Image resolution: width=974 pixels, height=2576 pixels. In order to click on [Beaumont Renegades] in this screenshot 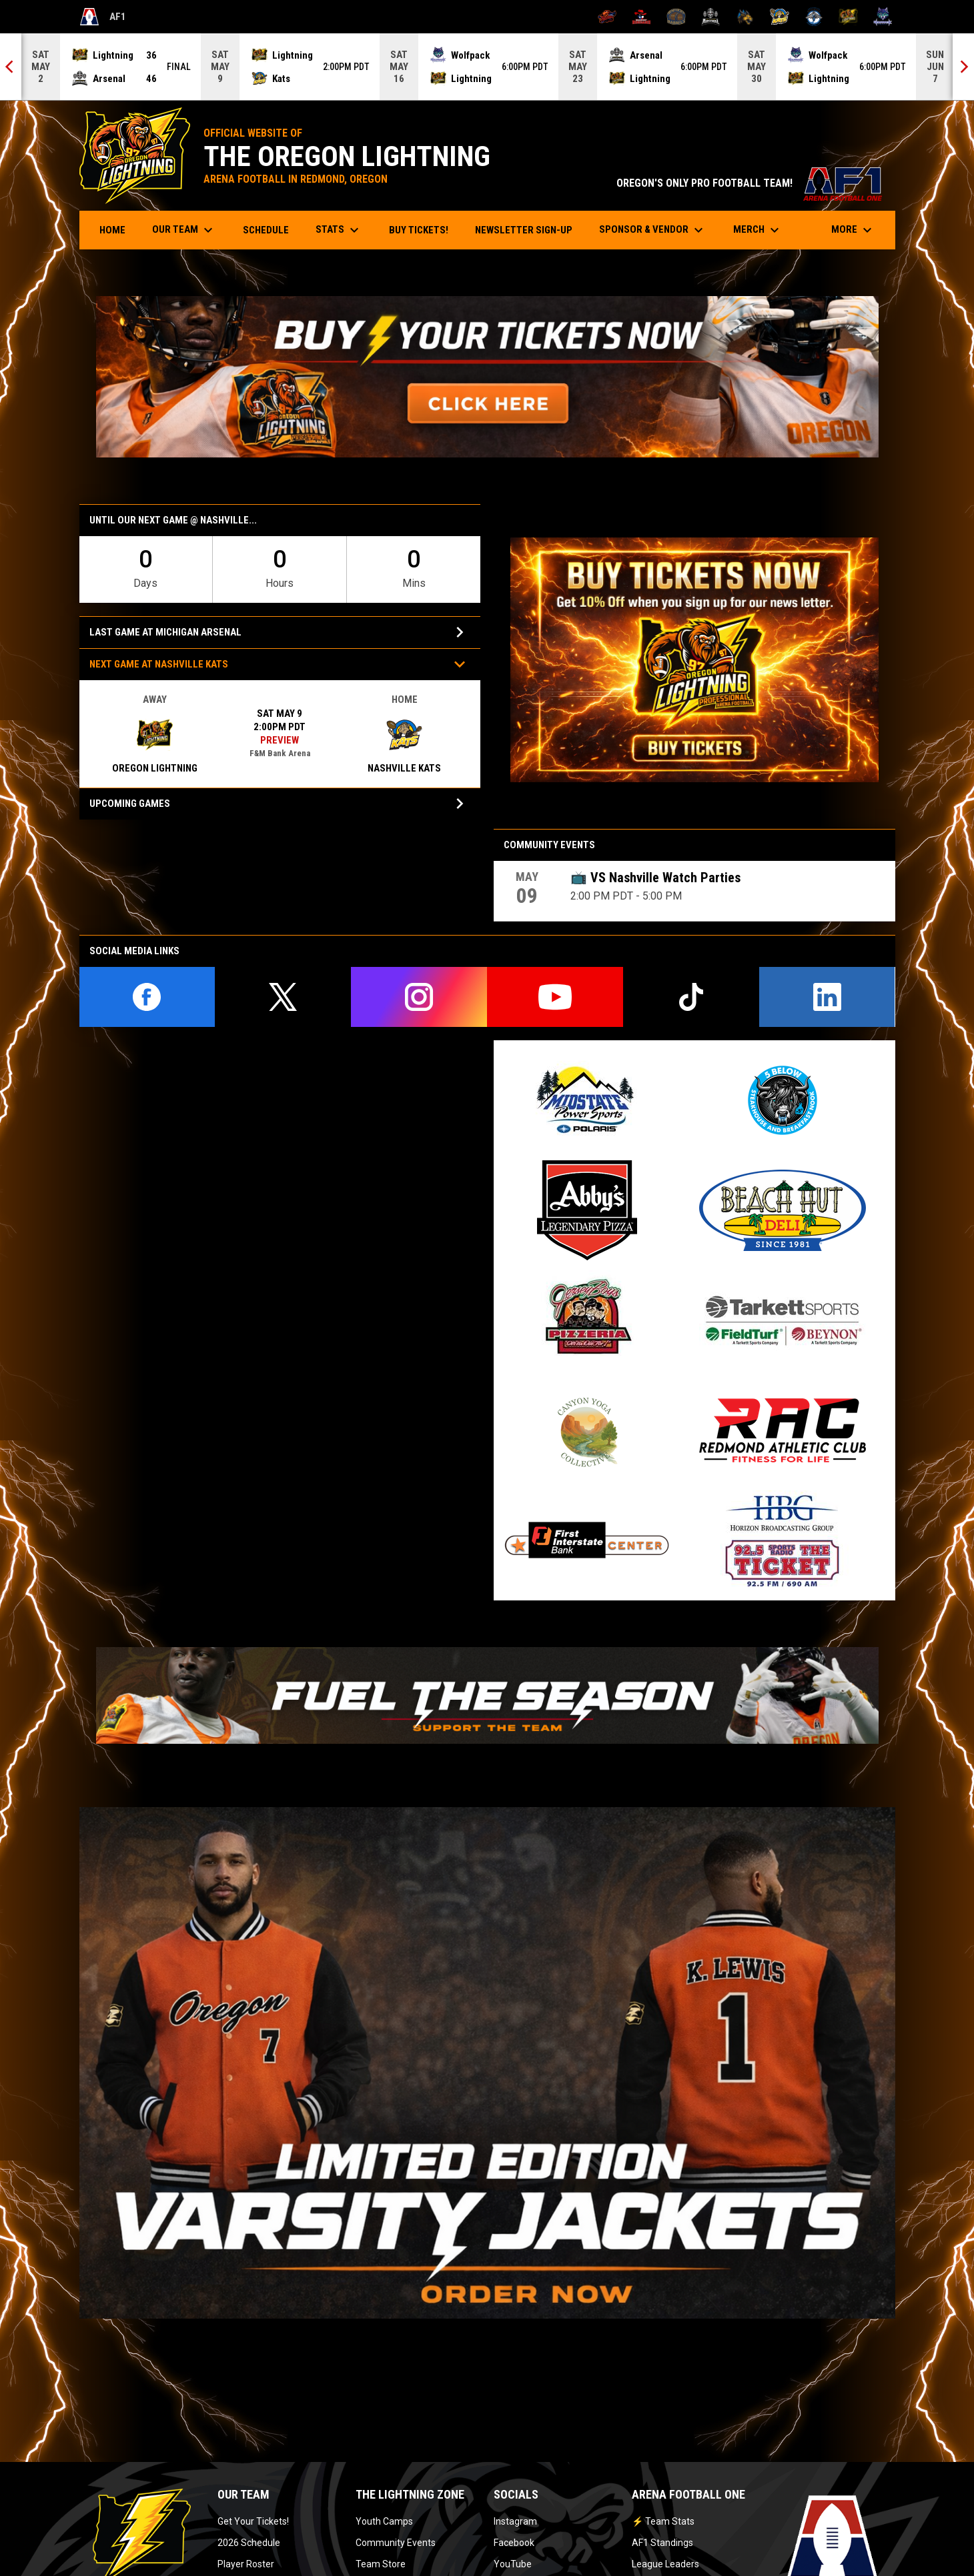, I will do `click(641, 17)`.